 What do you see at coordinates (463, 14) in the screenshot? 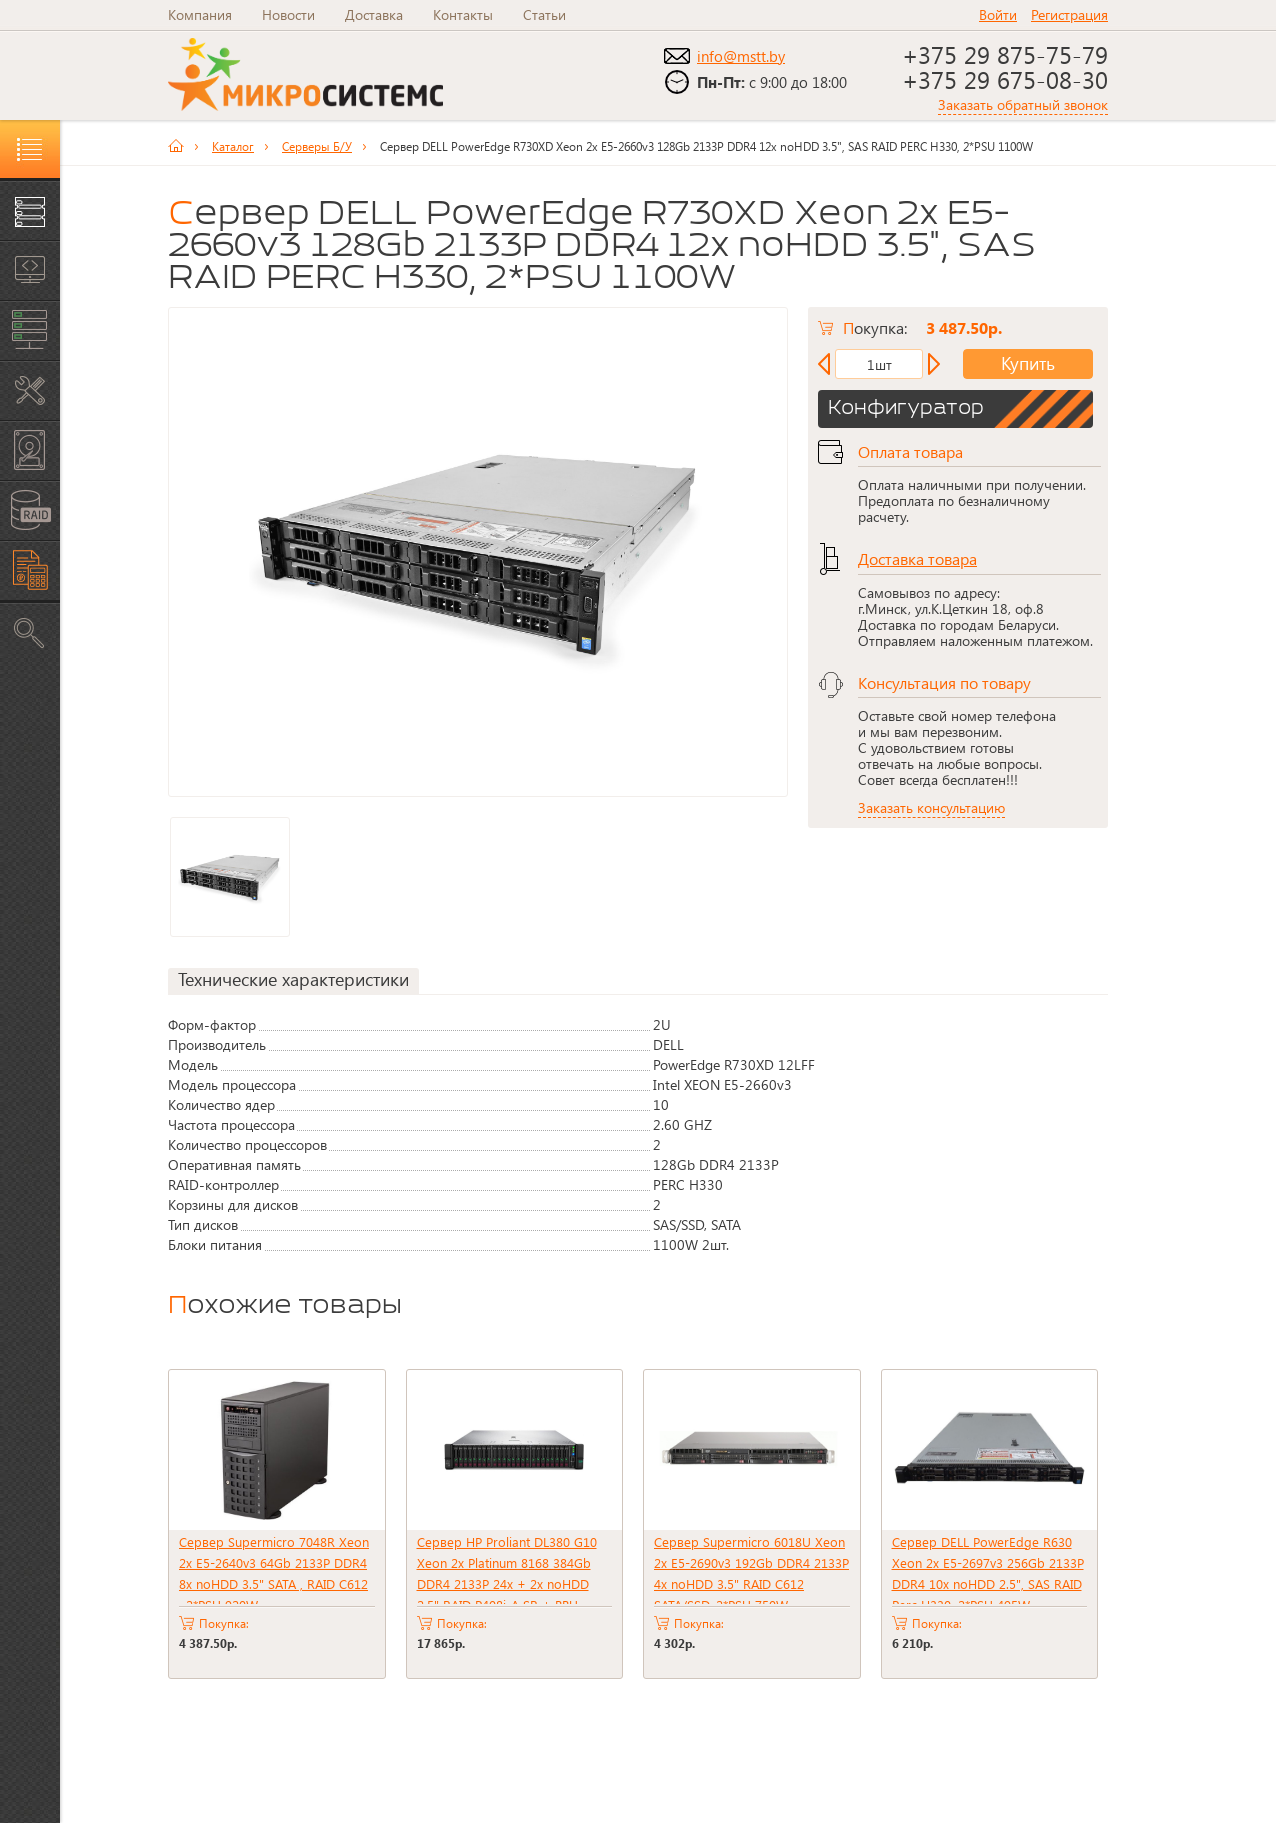
I see `Контакты` at bounding box center [463, 14].